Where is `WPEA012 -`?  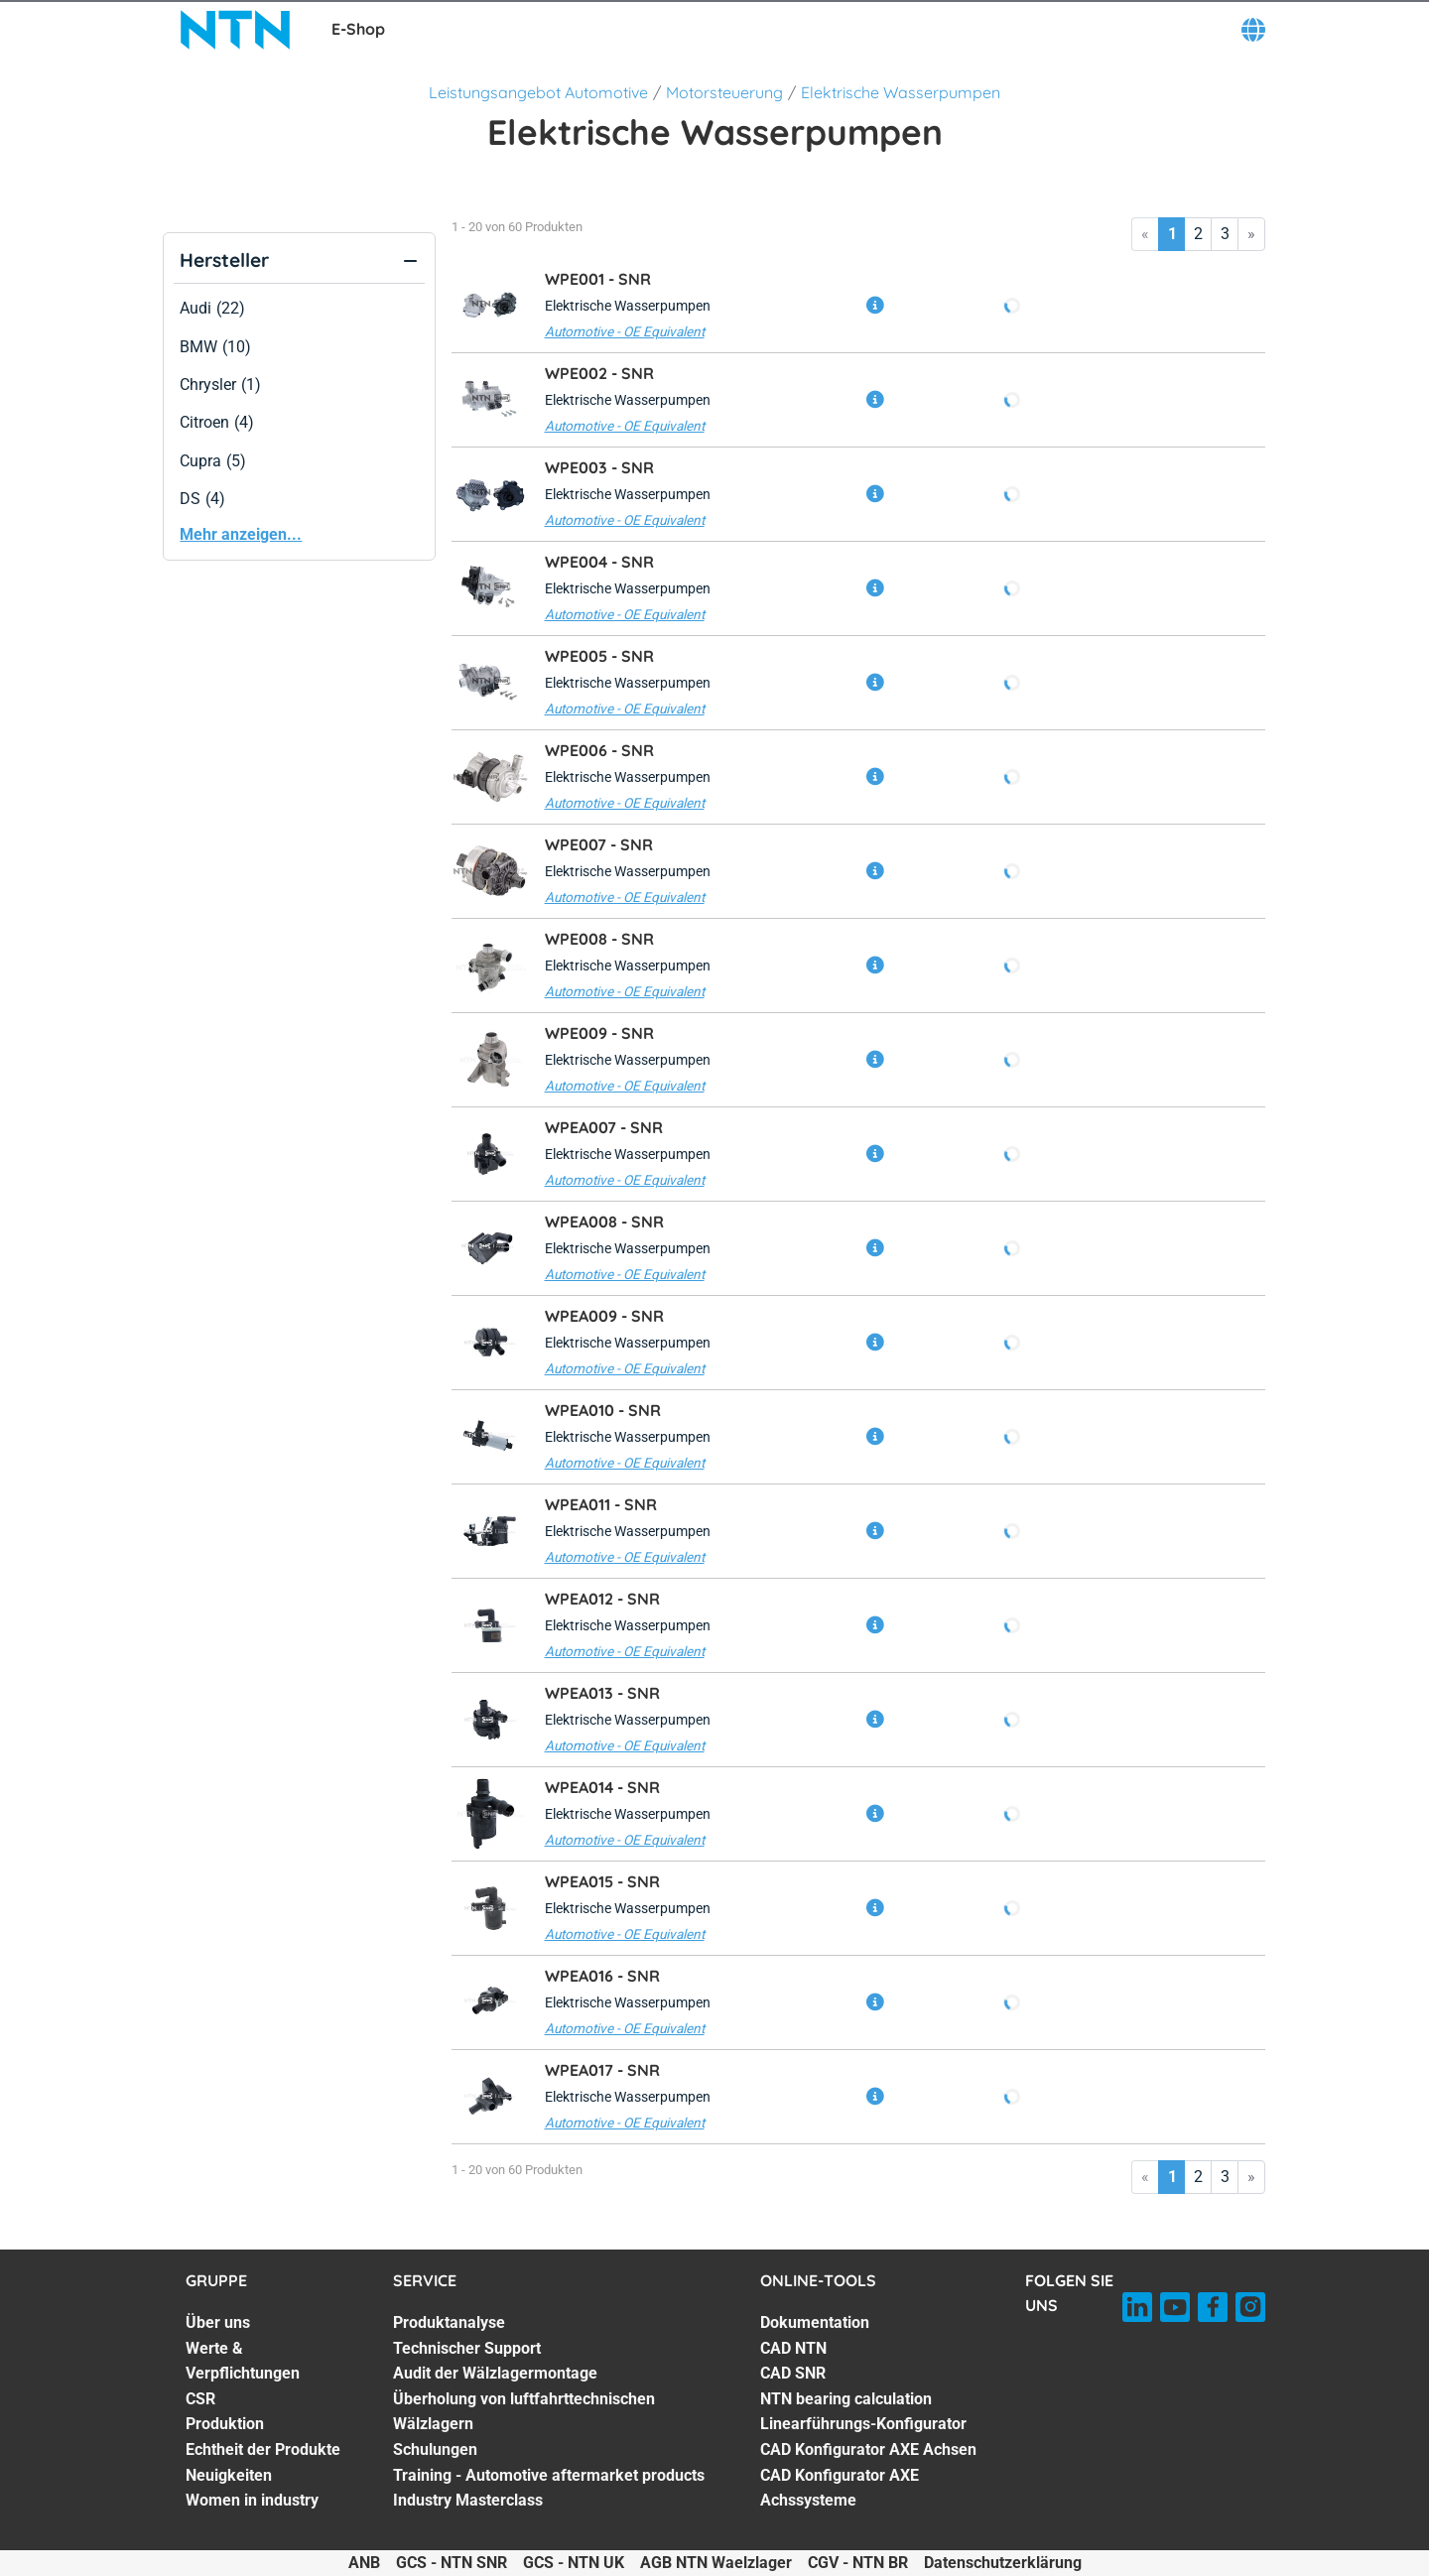 WPEA012 - is located at coordinates (602, 1599).